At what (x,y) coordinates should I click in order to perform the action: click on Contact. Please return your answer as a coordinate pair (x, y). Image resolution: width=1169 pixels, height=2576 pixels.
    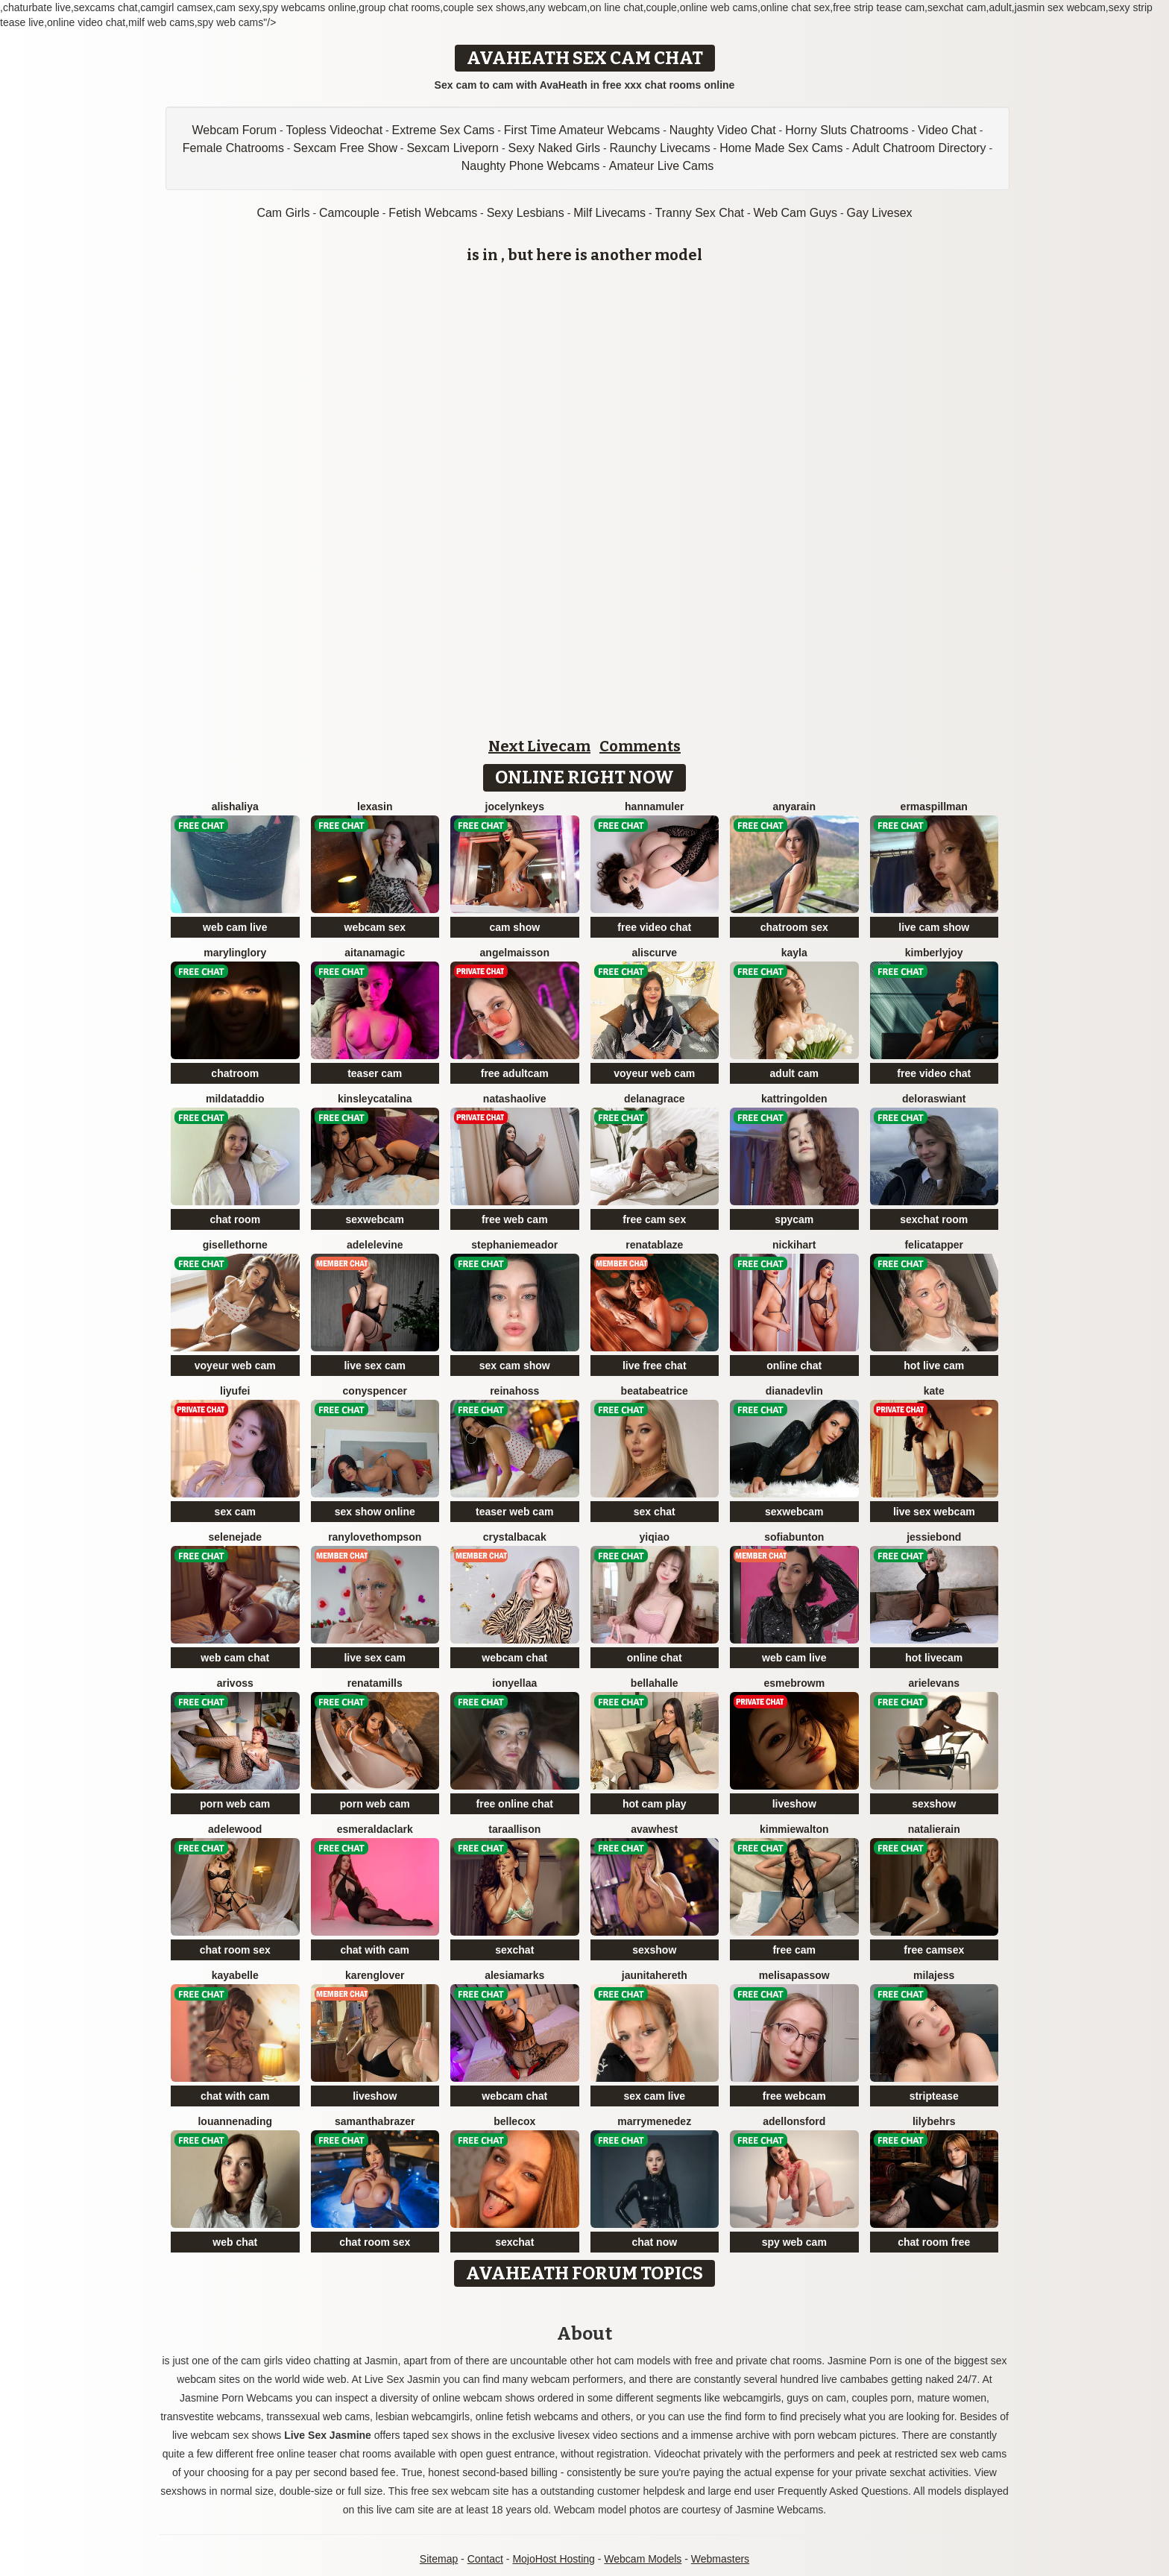
    Looking at the image, I should click on (485, 2559).